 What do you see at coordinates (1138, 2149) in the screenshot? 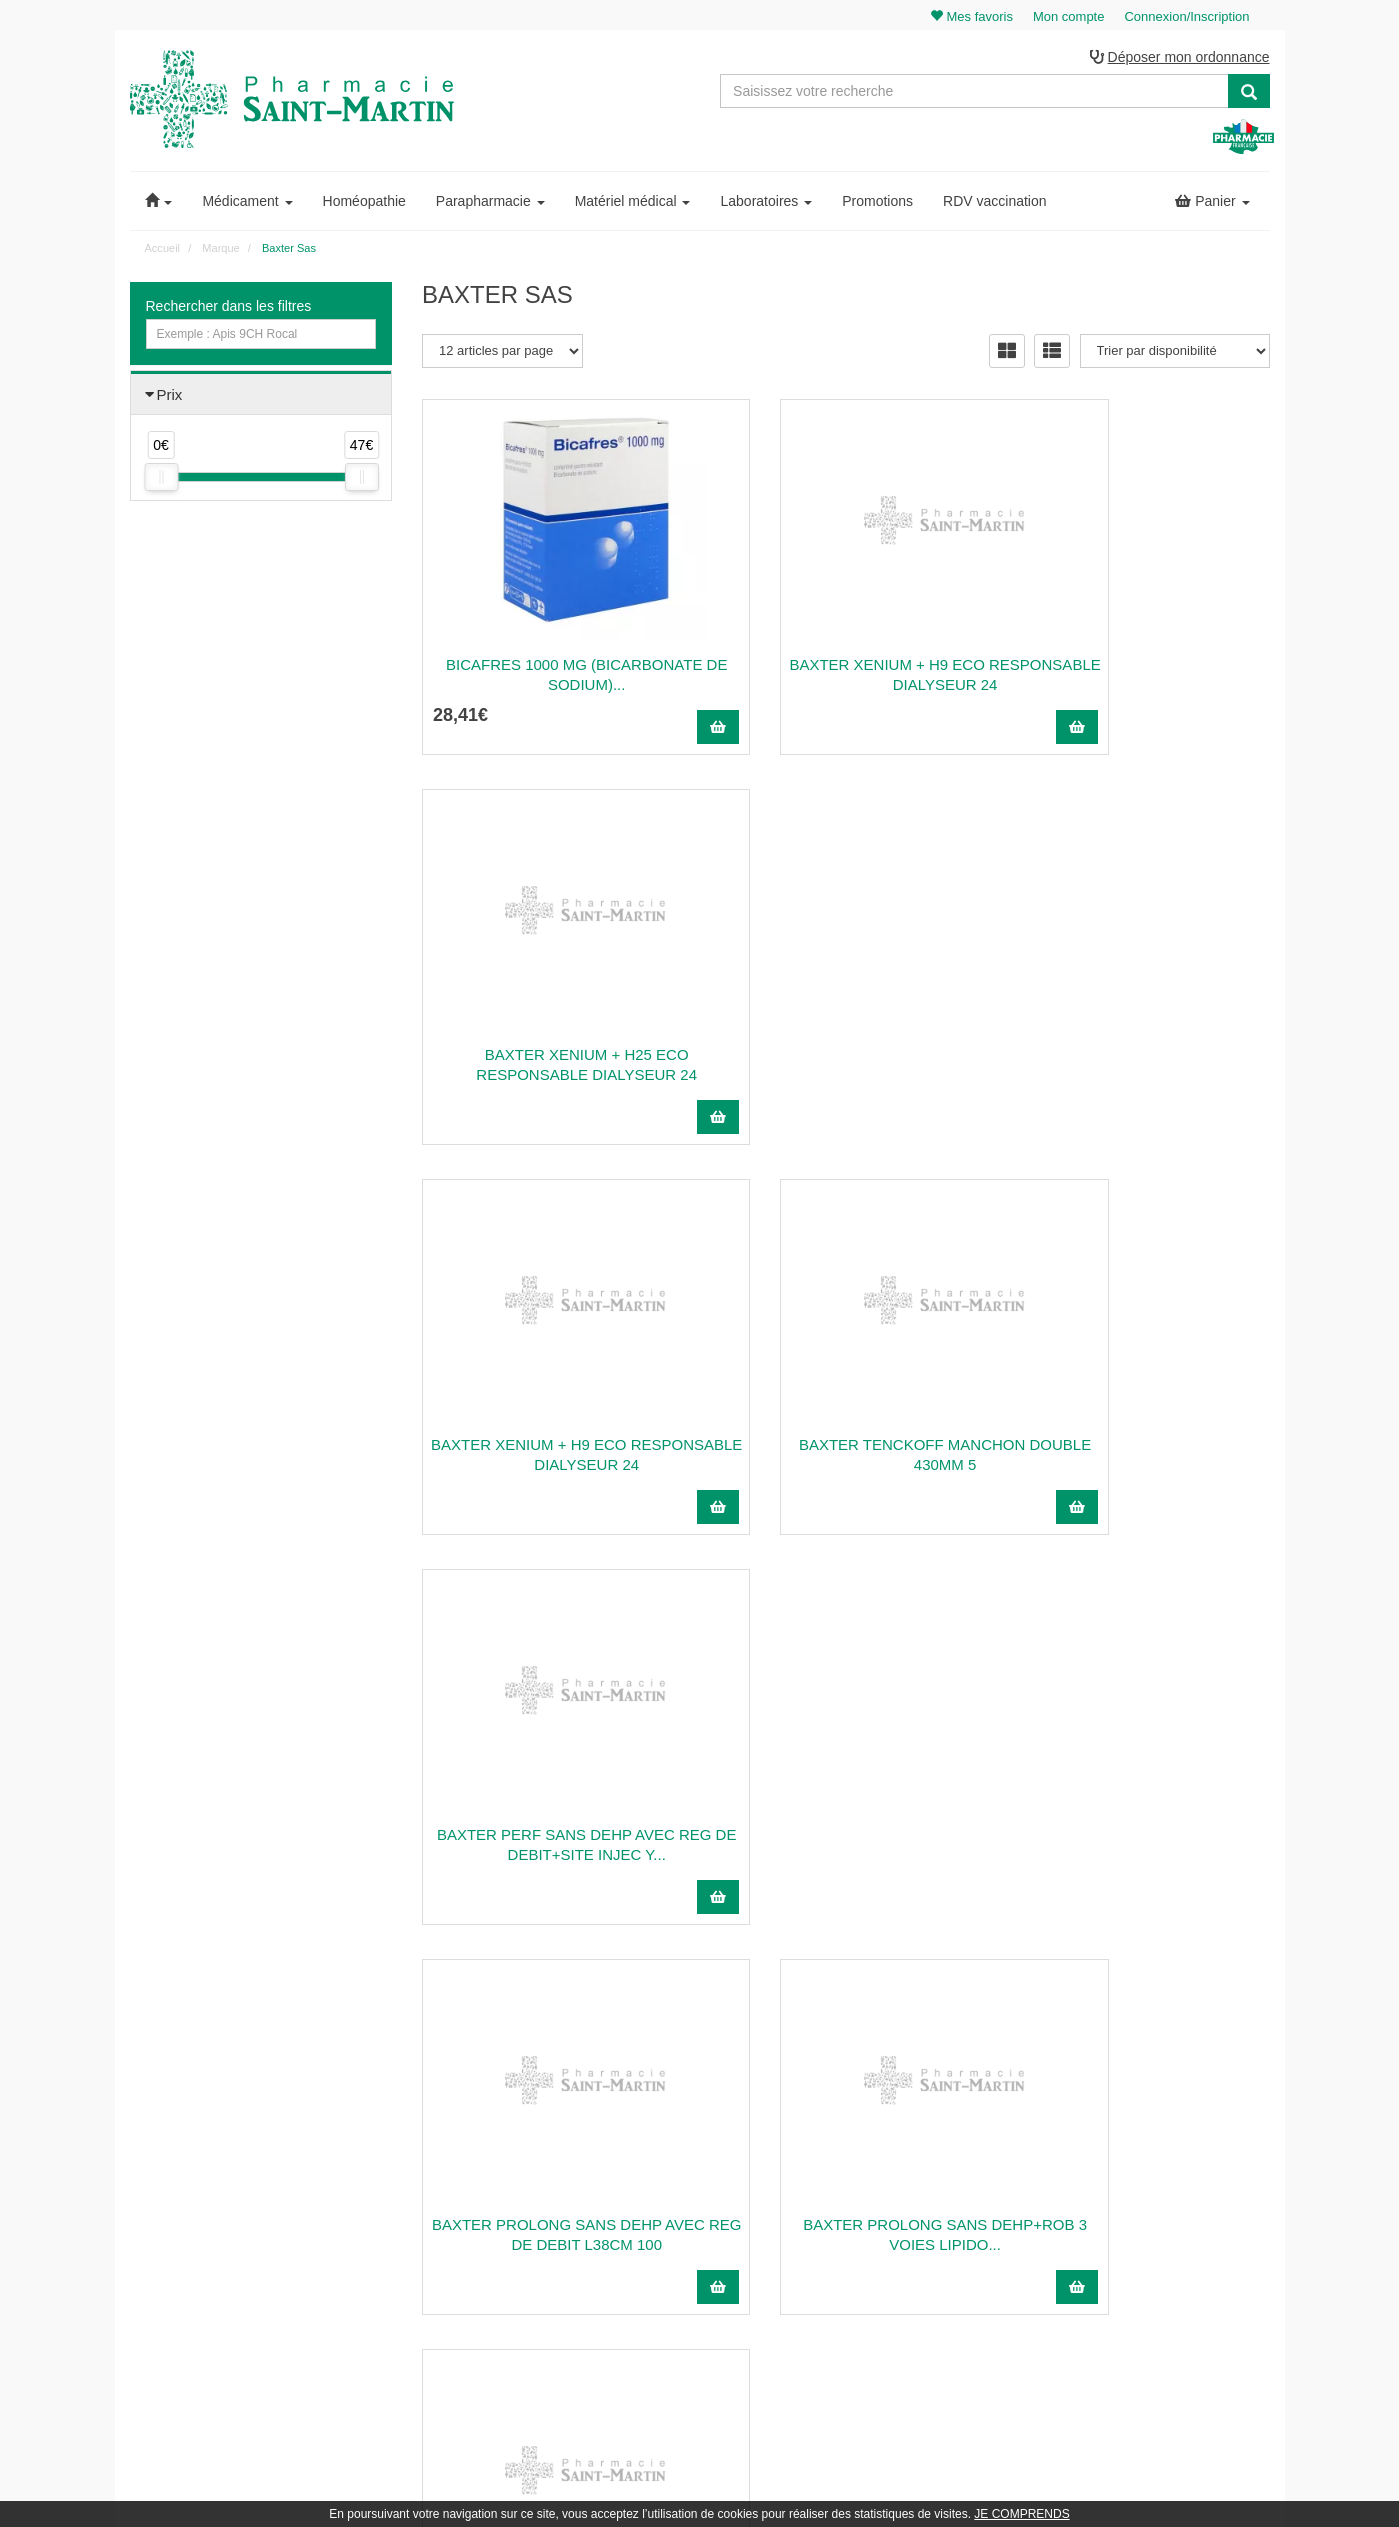
I see `Identification` at bounding box center [1138, 2149].